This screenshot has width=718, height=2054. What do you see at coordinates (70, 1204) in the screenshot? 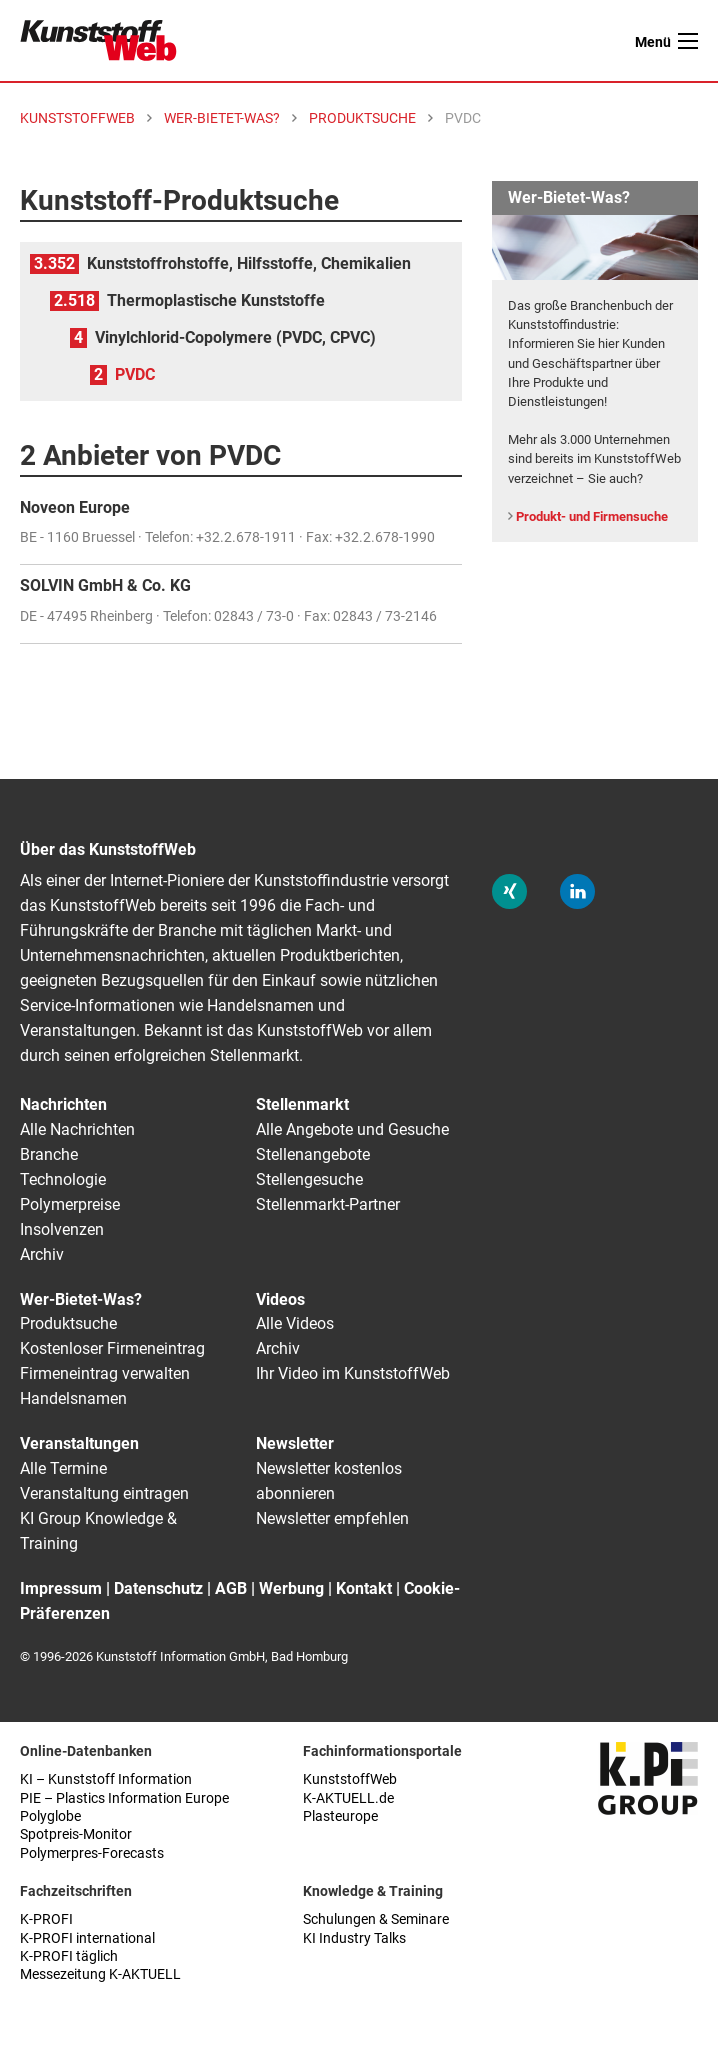
I see `Polymerpreise` at bounding box center [70, 1204].